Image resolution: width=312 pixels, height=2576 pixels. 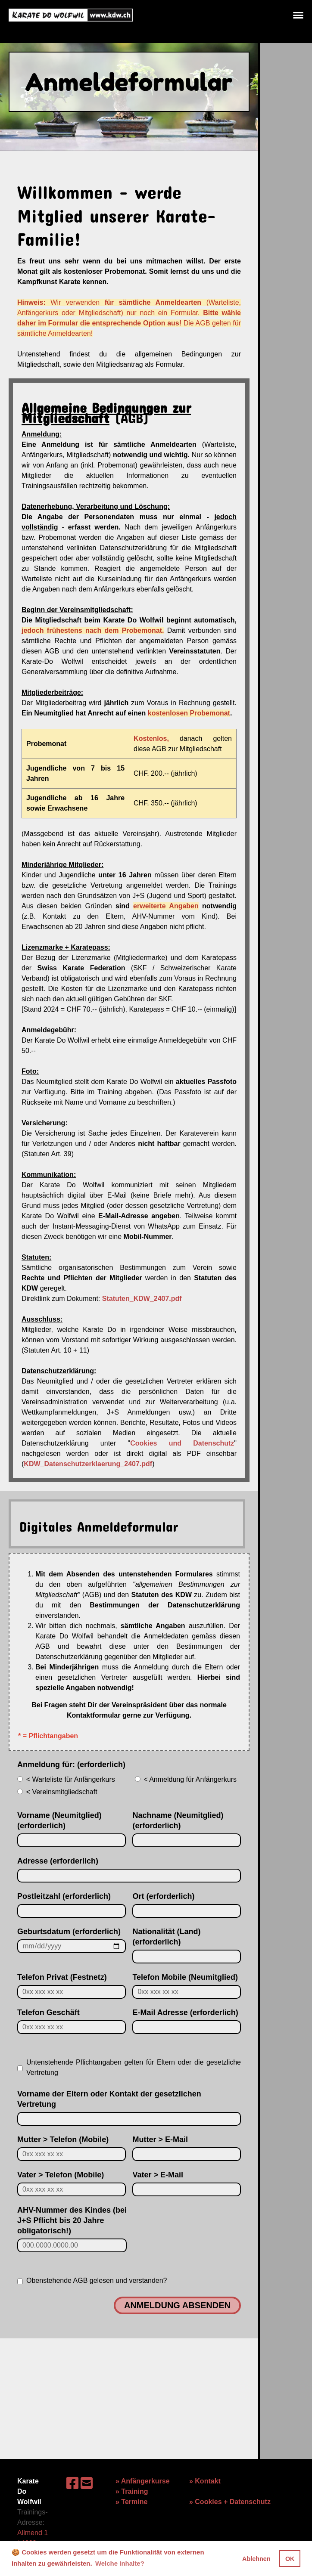 What do you see at coordinates (48, 2012) in the screenshot?
I see `Telefon Geschäft` at bounding box center [48, 2012].